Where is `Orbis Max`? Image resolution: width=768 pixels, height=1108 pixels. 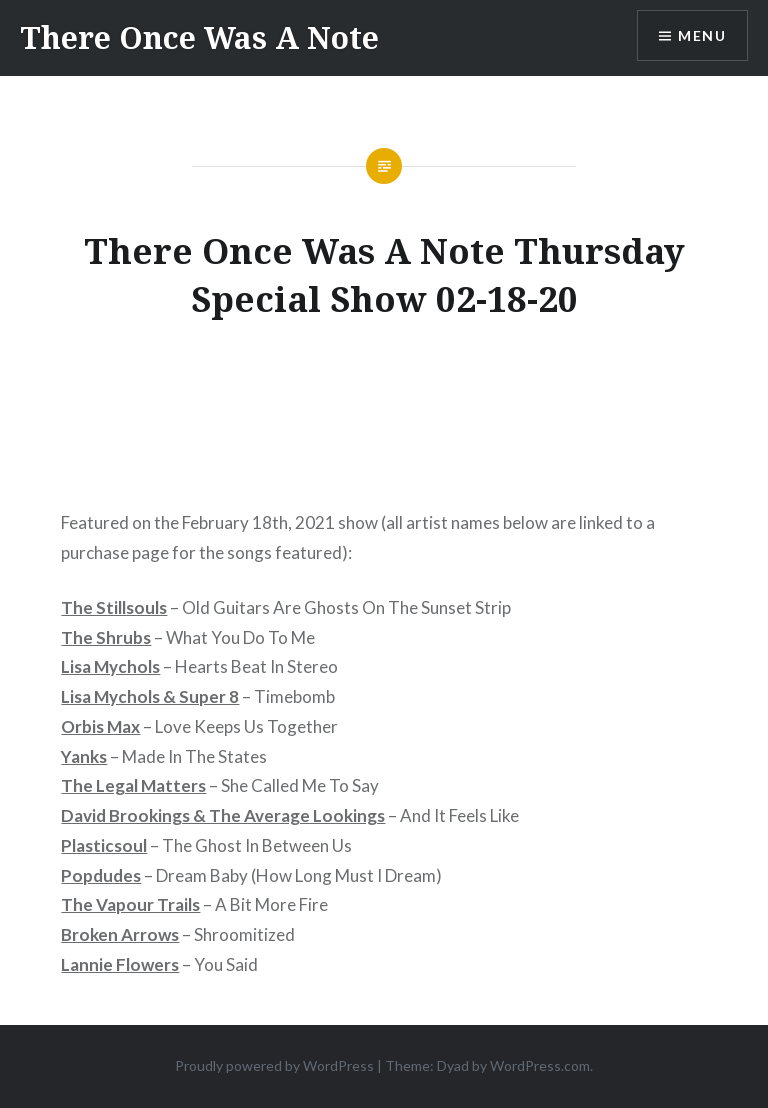 Orbis Max is located at coordinates (100, 726).